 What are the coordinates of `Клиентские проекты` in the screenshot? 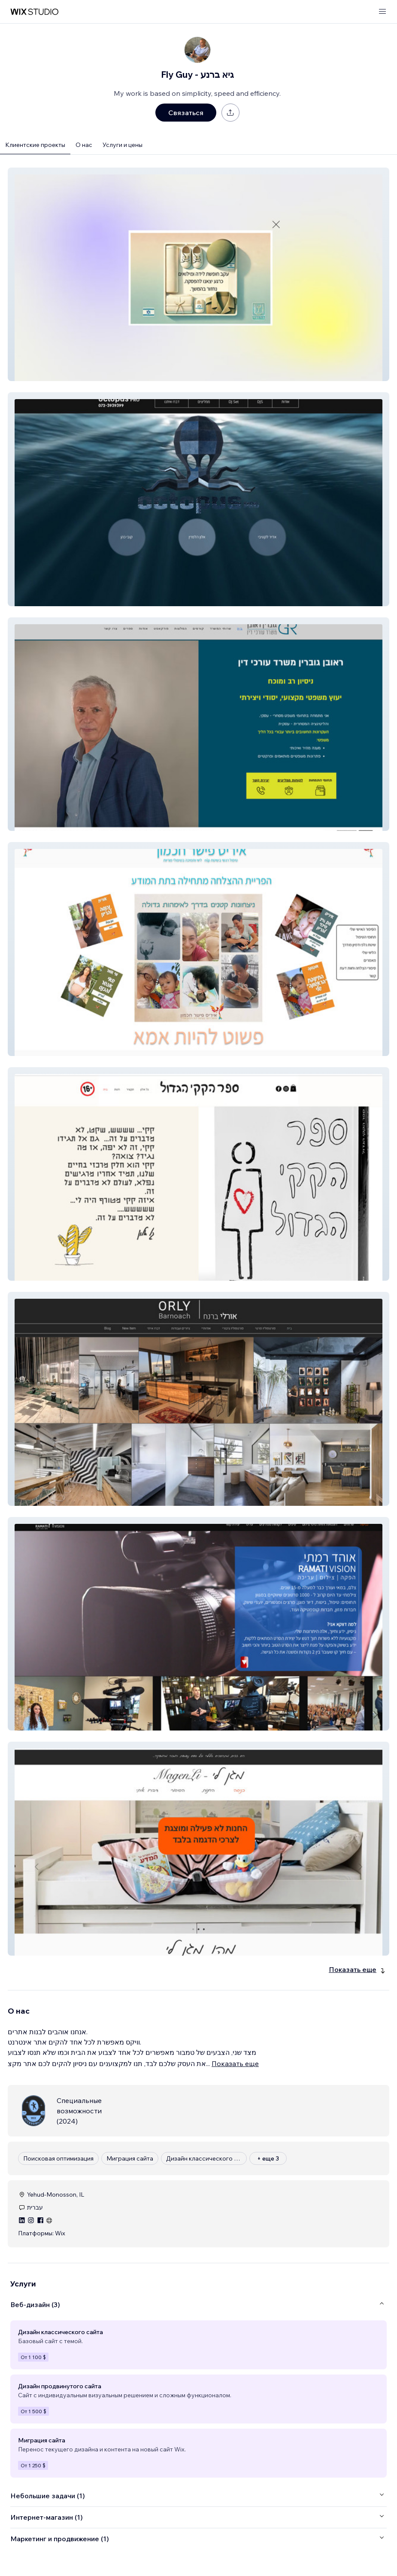 It's located at (35, 145).